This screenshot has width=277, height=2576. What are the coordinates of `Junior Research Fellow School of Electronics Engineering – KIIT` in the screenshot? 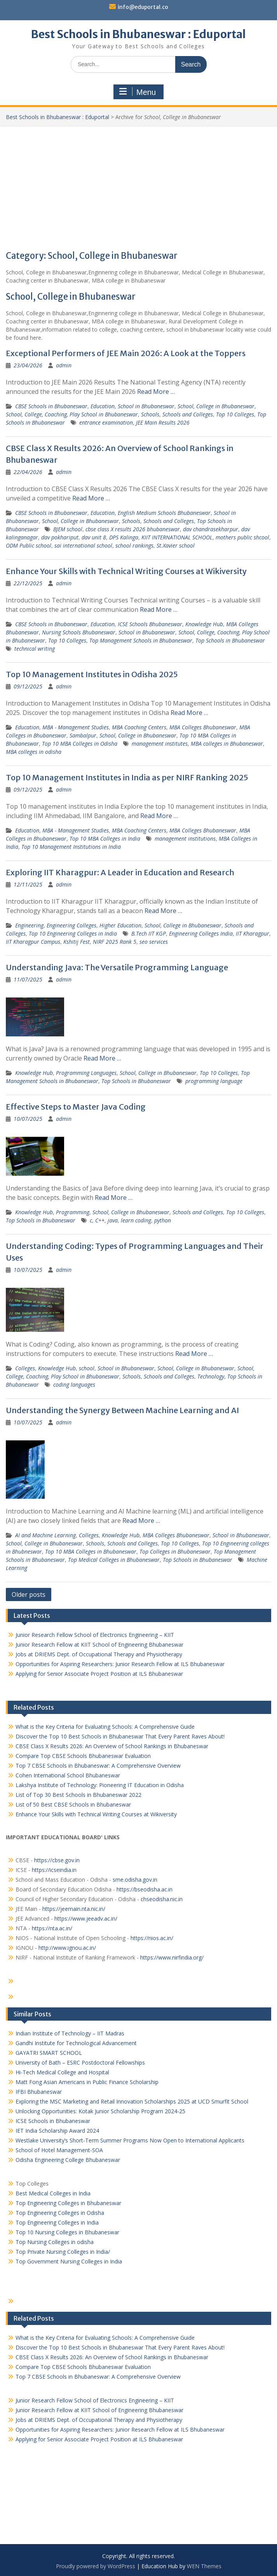 It's located at (95, 1634).